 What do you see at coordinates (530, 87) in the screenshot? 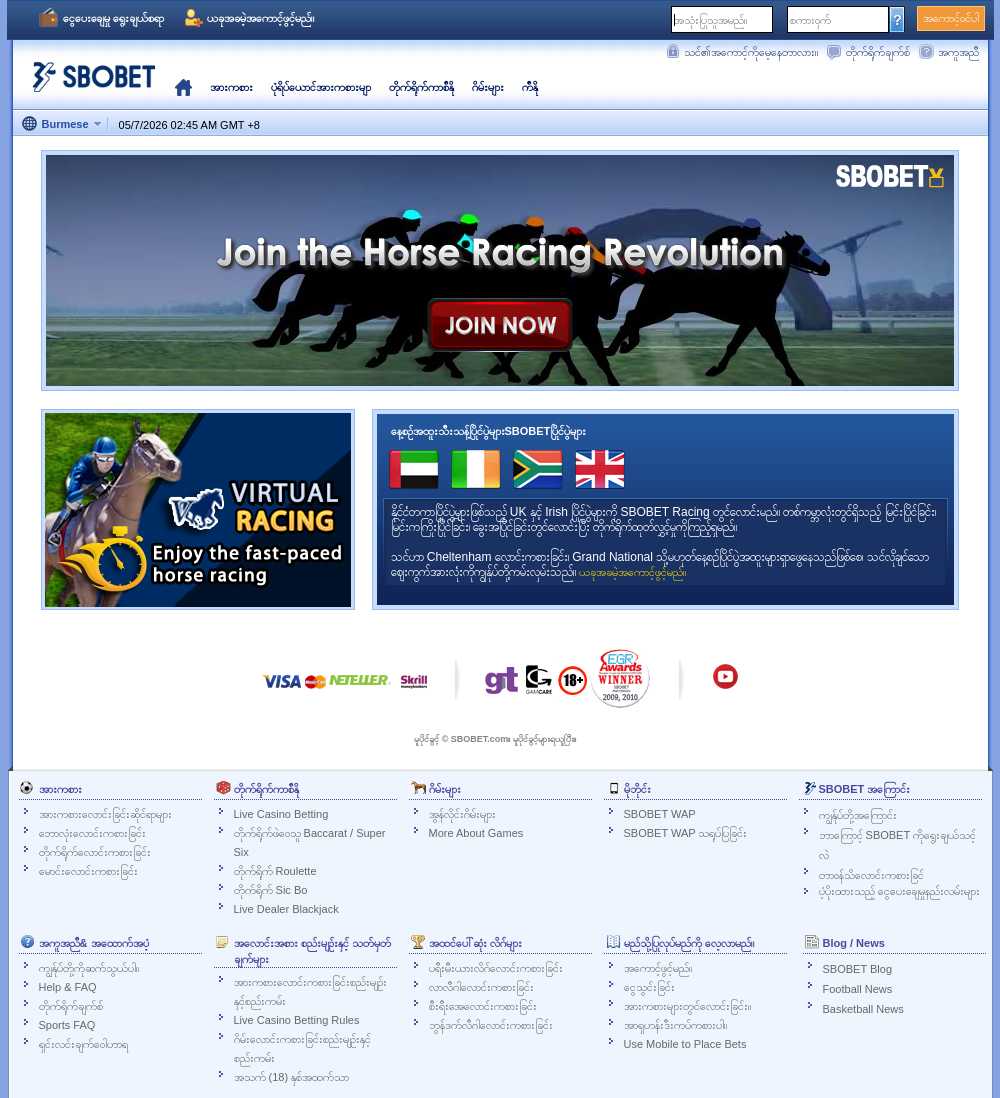
I see `ကီနို` at bounding box center [530, 87].